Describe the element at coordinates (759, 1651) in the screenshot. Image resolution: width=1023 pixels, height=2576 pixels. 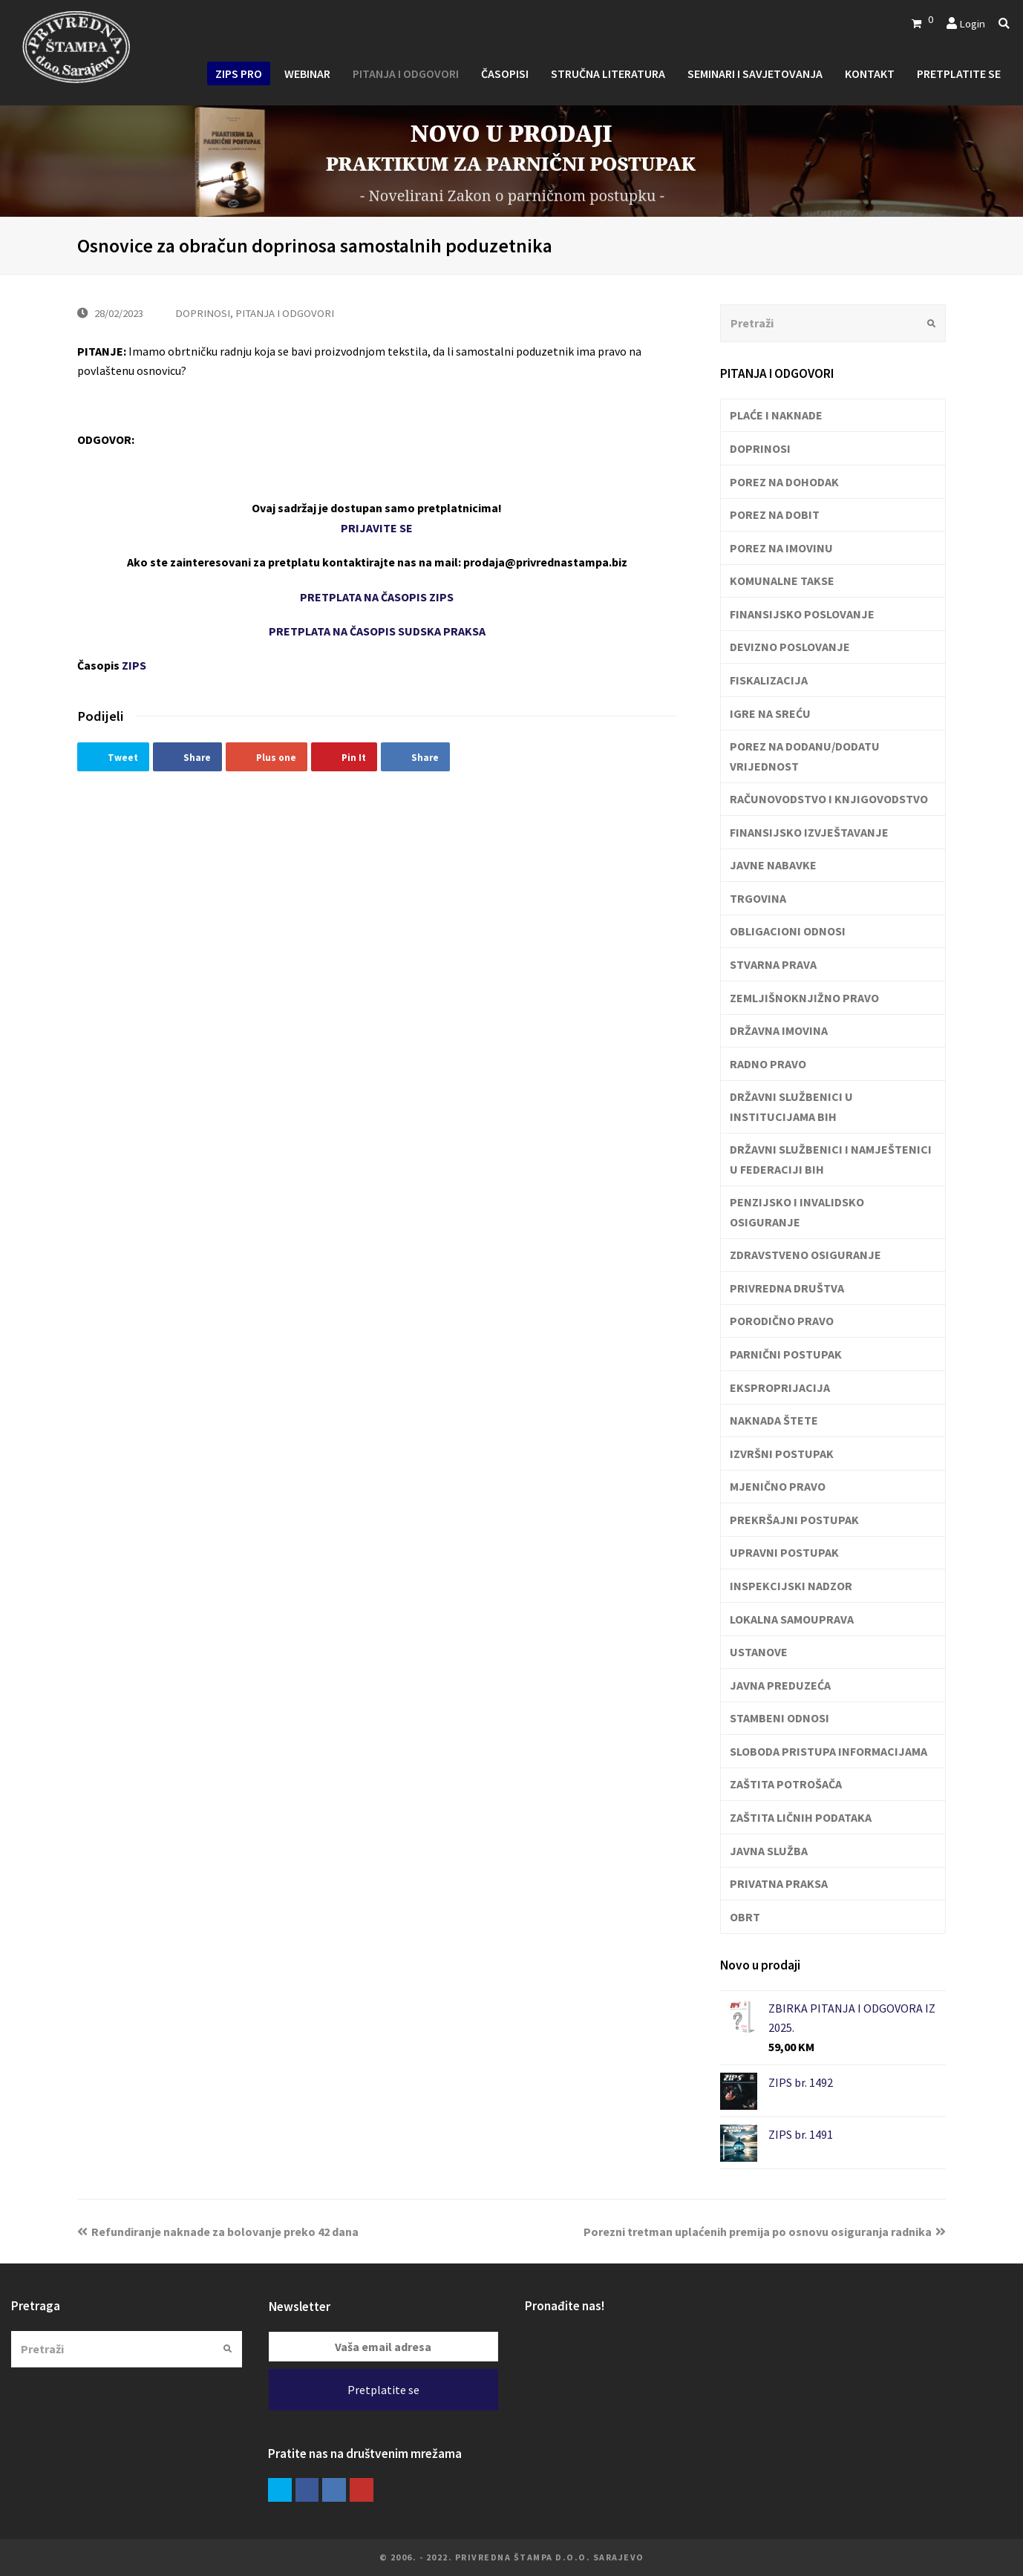
I see `USTANOVE` at that location.